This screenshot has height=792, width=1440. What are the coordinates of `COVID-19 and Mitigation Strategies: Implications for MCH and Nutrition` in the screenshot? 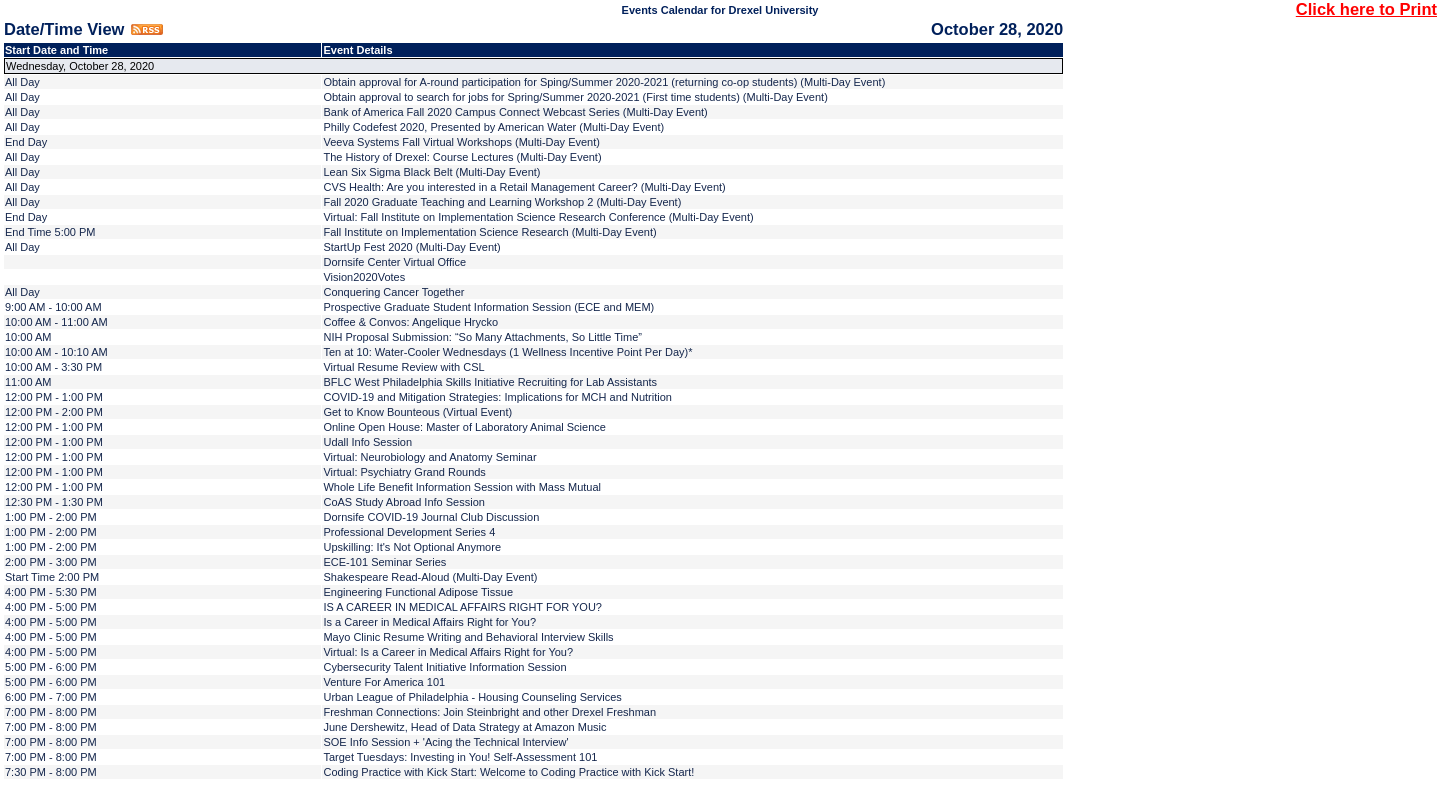 It's located at (497, 397).